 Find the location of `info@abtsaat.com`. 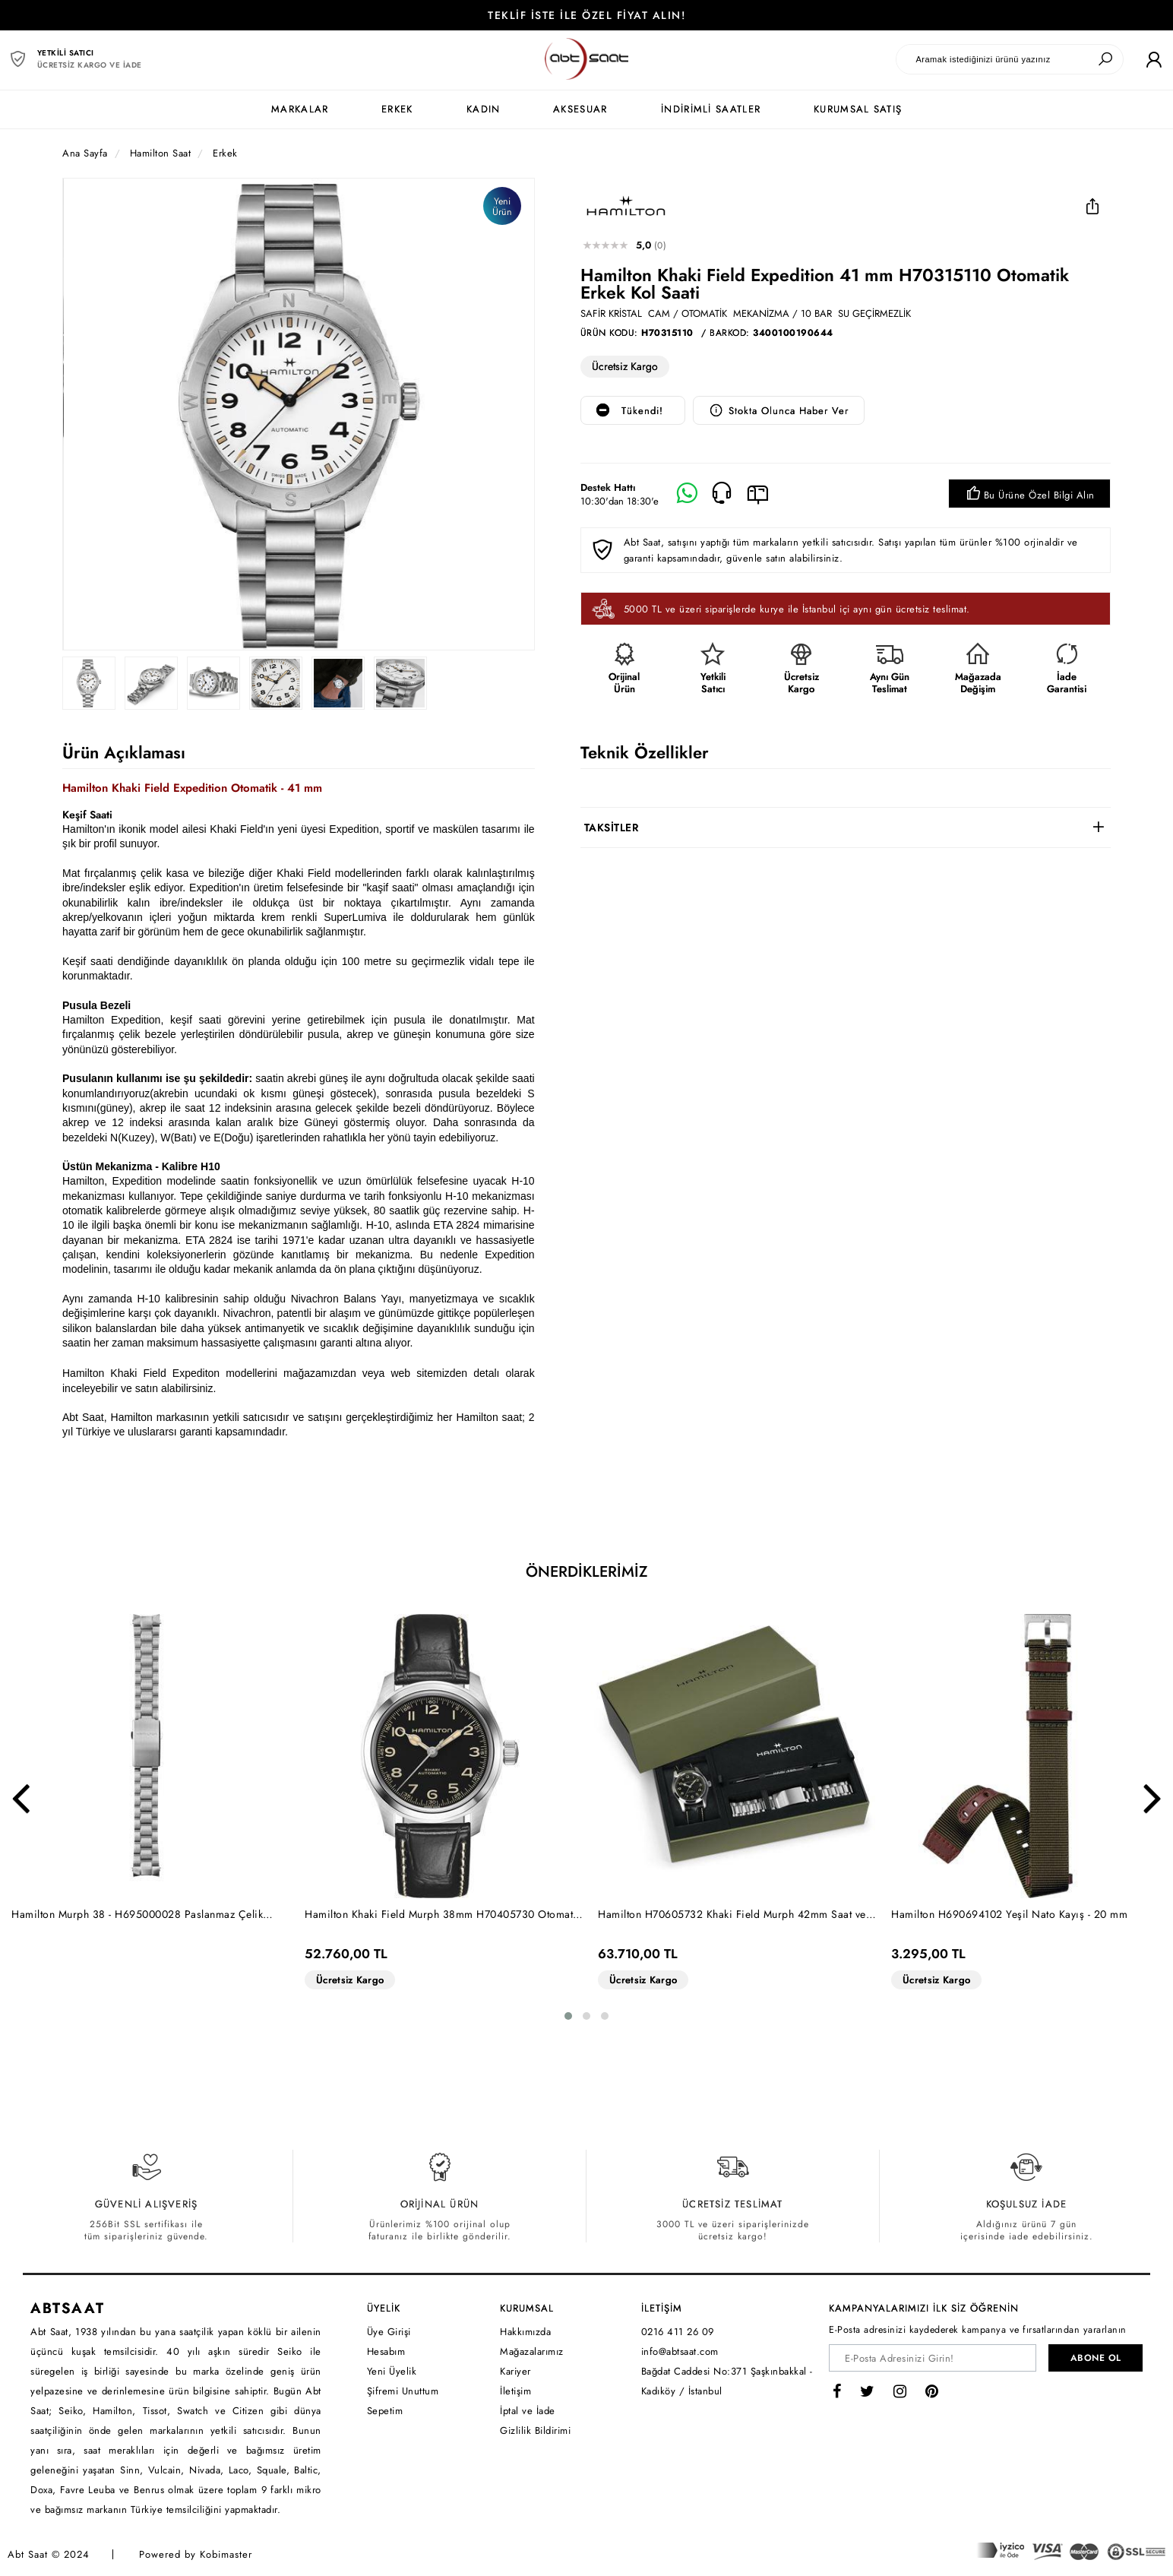

info@abtsaat.com is located at coordinates (680, 2351).